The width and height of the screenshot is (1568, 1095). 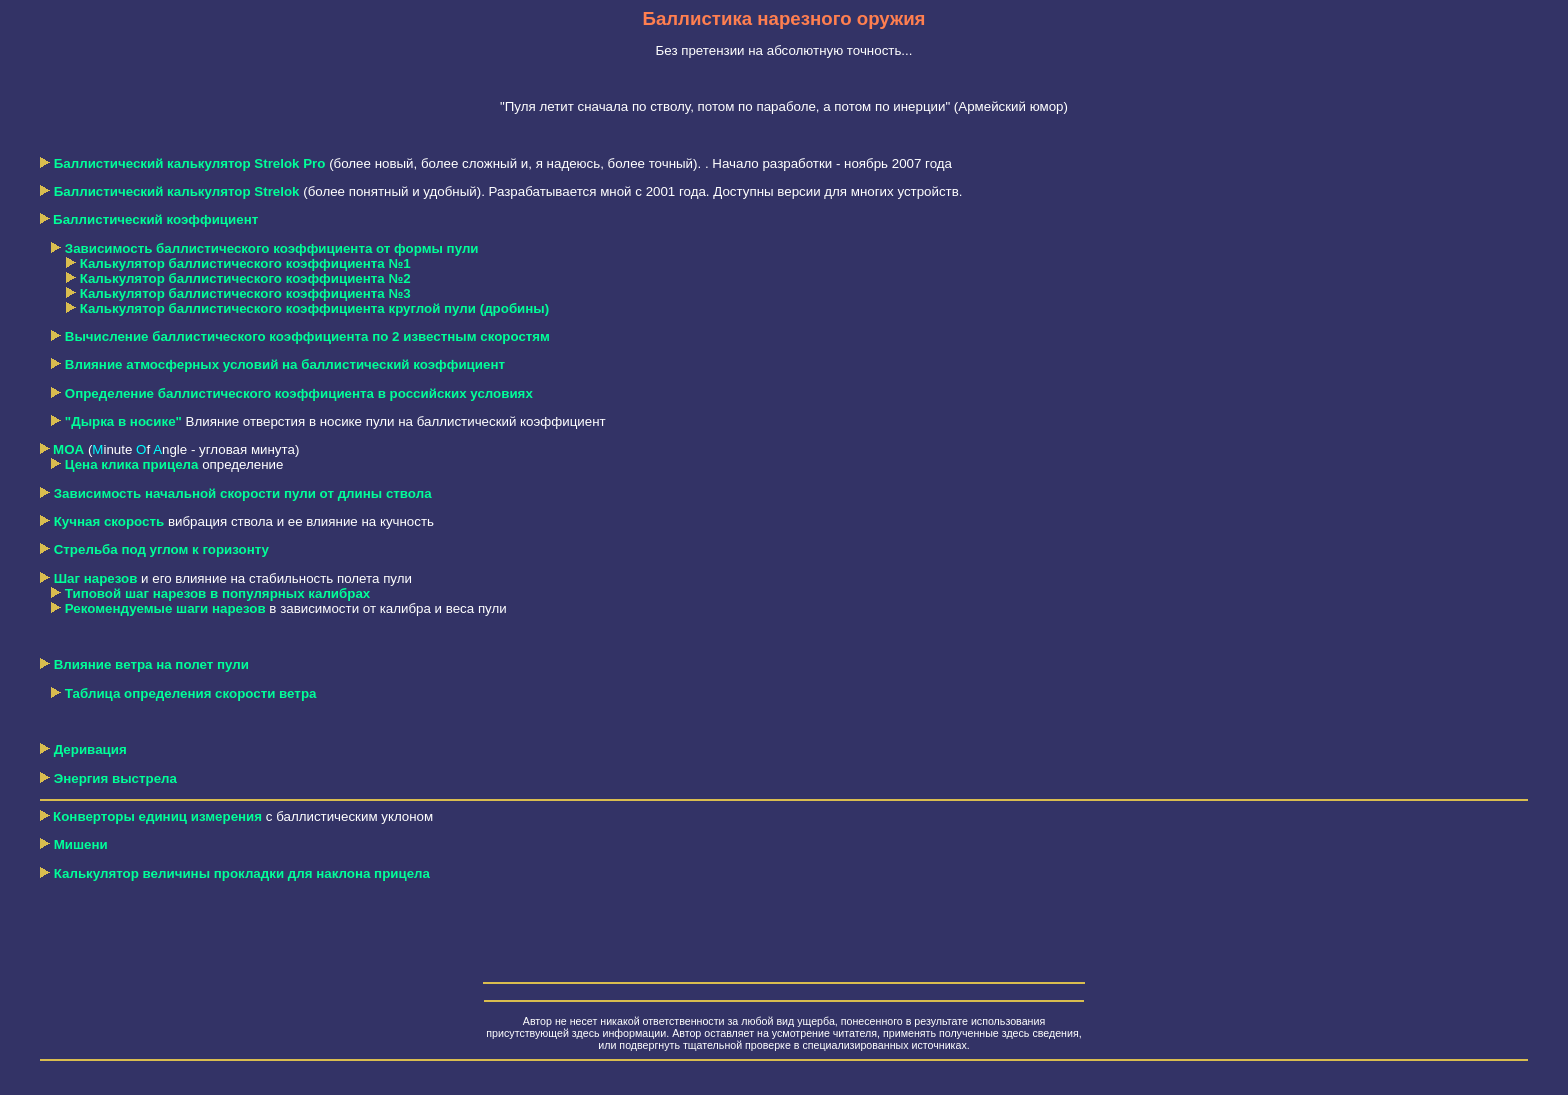 What do you see at coordinates (217, 593) in the screenshot?
I see `Типовой шаг нарезов в популярных калибрах` at bounding box center [217, 593].